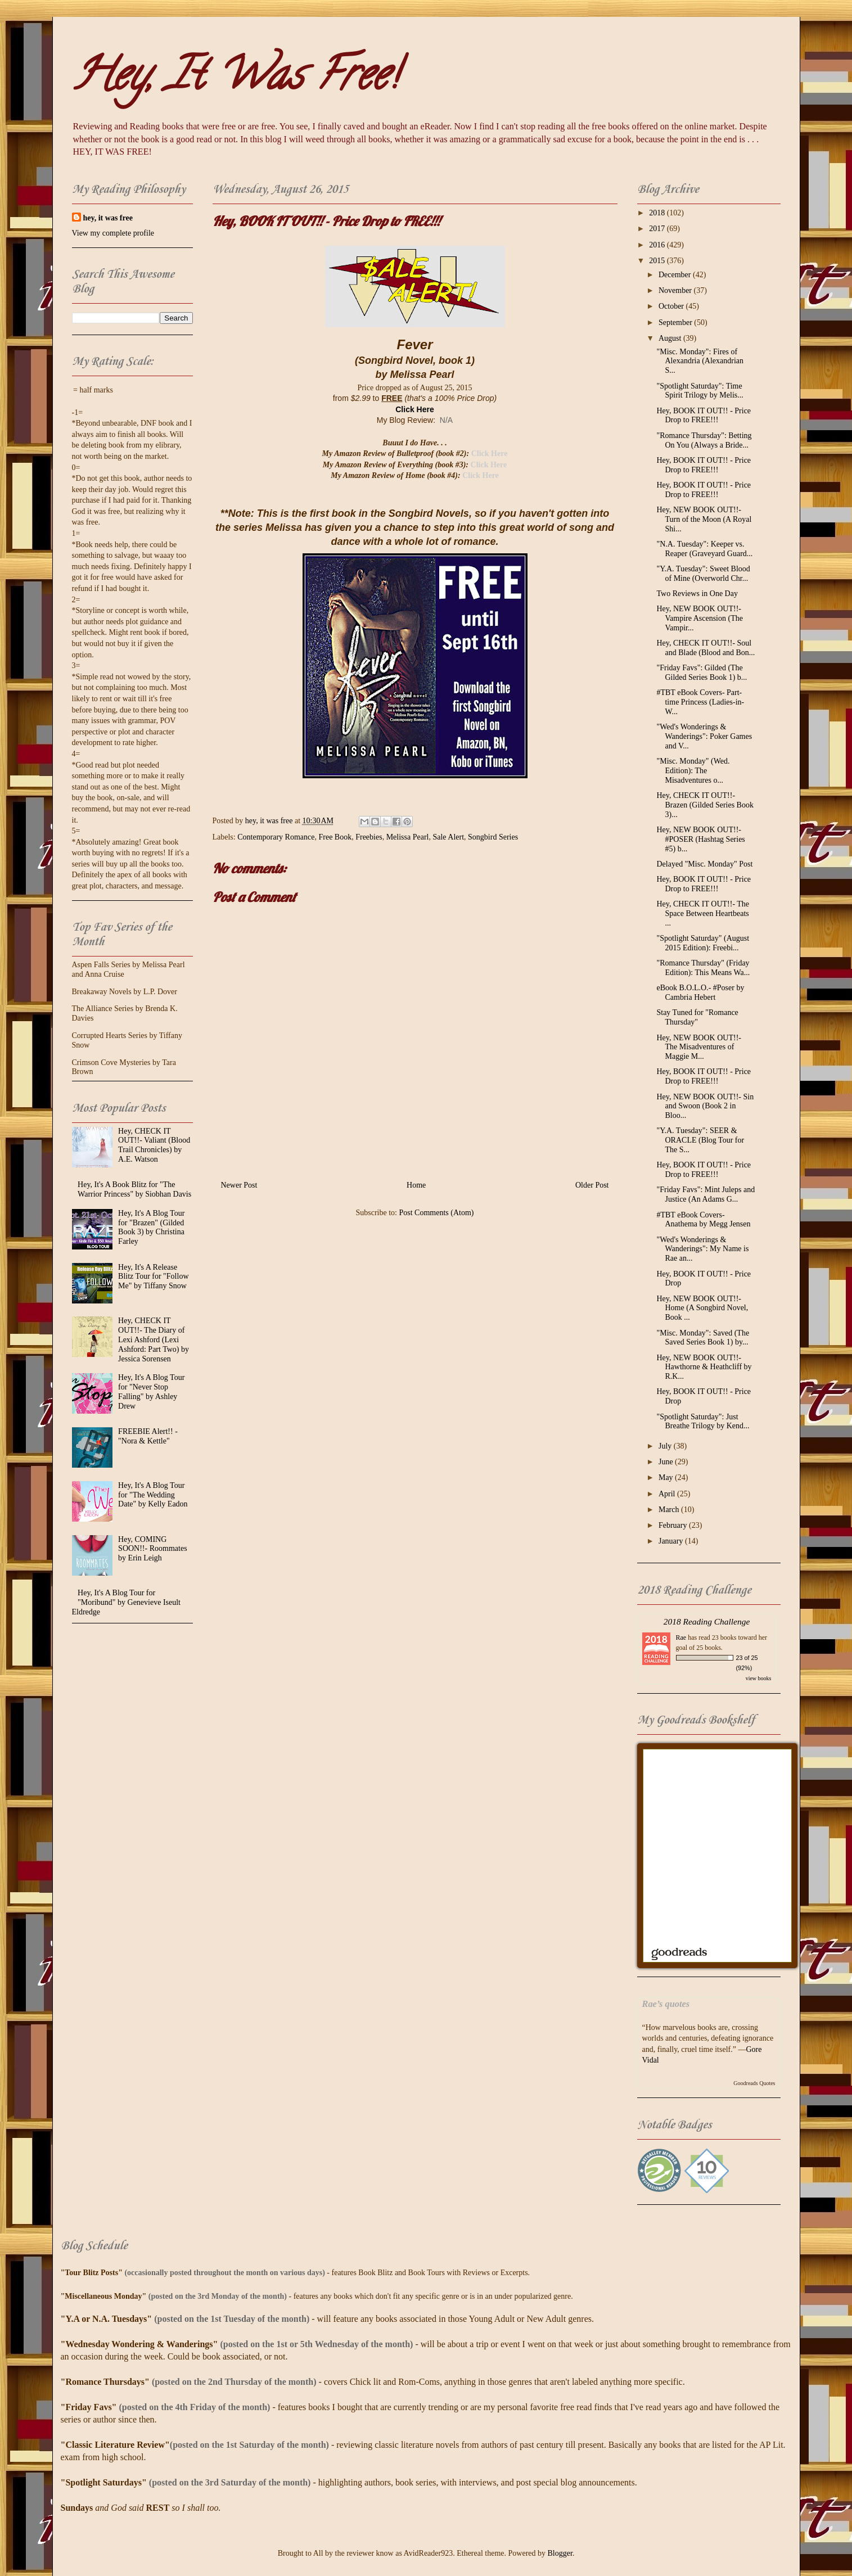 This screenshot has height=2576, width=852. Describe the element at coordinates (700, 702) in the screenshot. I see `#TBT eBook Covers- Part-time Princess (Ladies-in-W...` at that location.